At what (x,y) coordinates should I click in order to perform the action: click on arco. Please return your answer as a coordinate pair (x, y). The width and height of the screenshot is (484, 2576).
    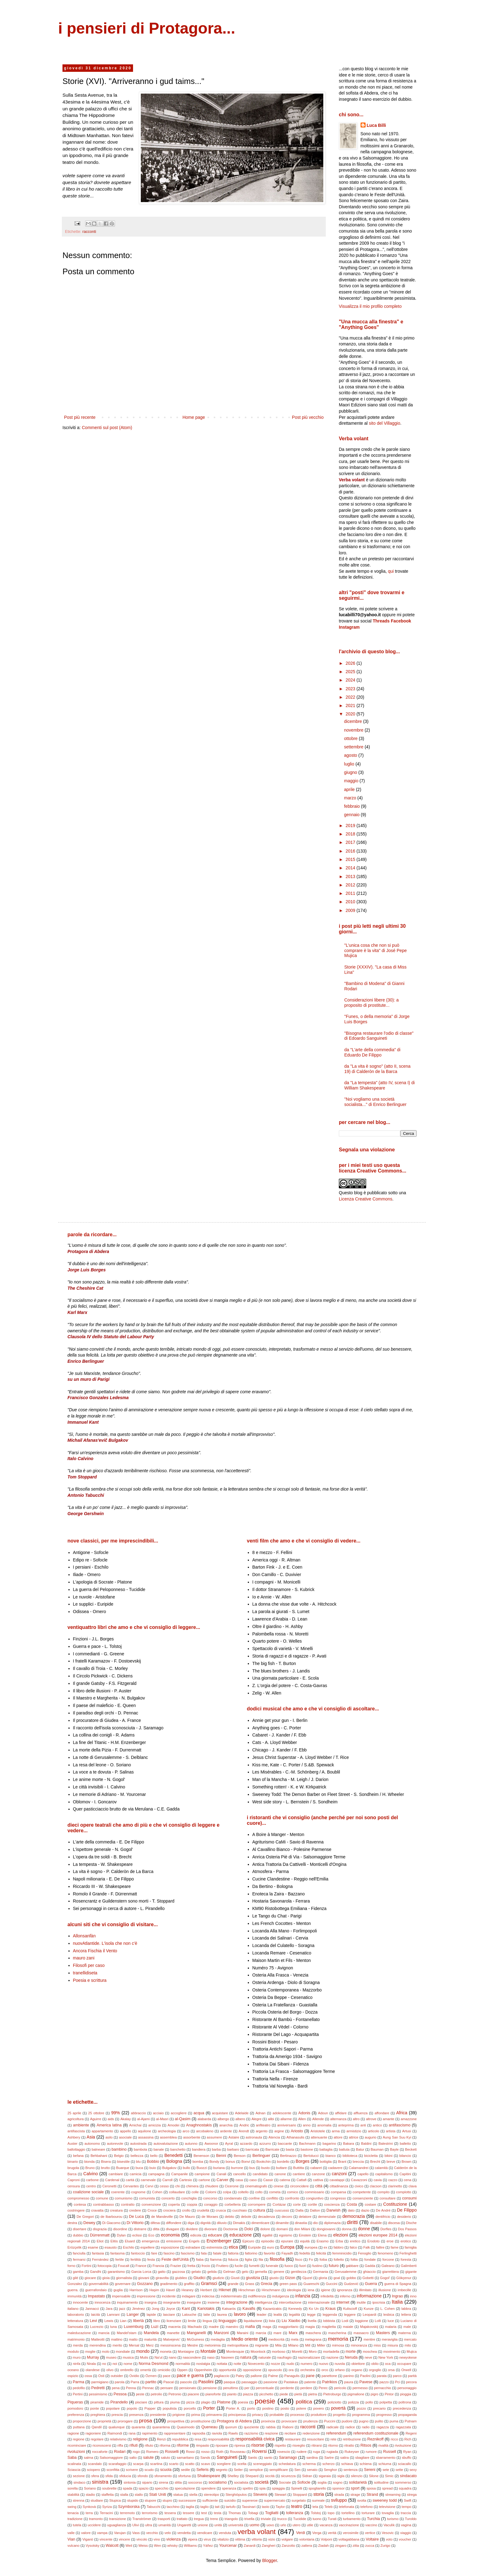
    Looking at the image, I should click on (185, 2131).